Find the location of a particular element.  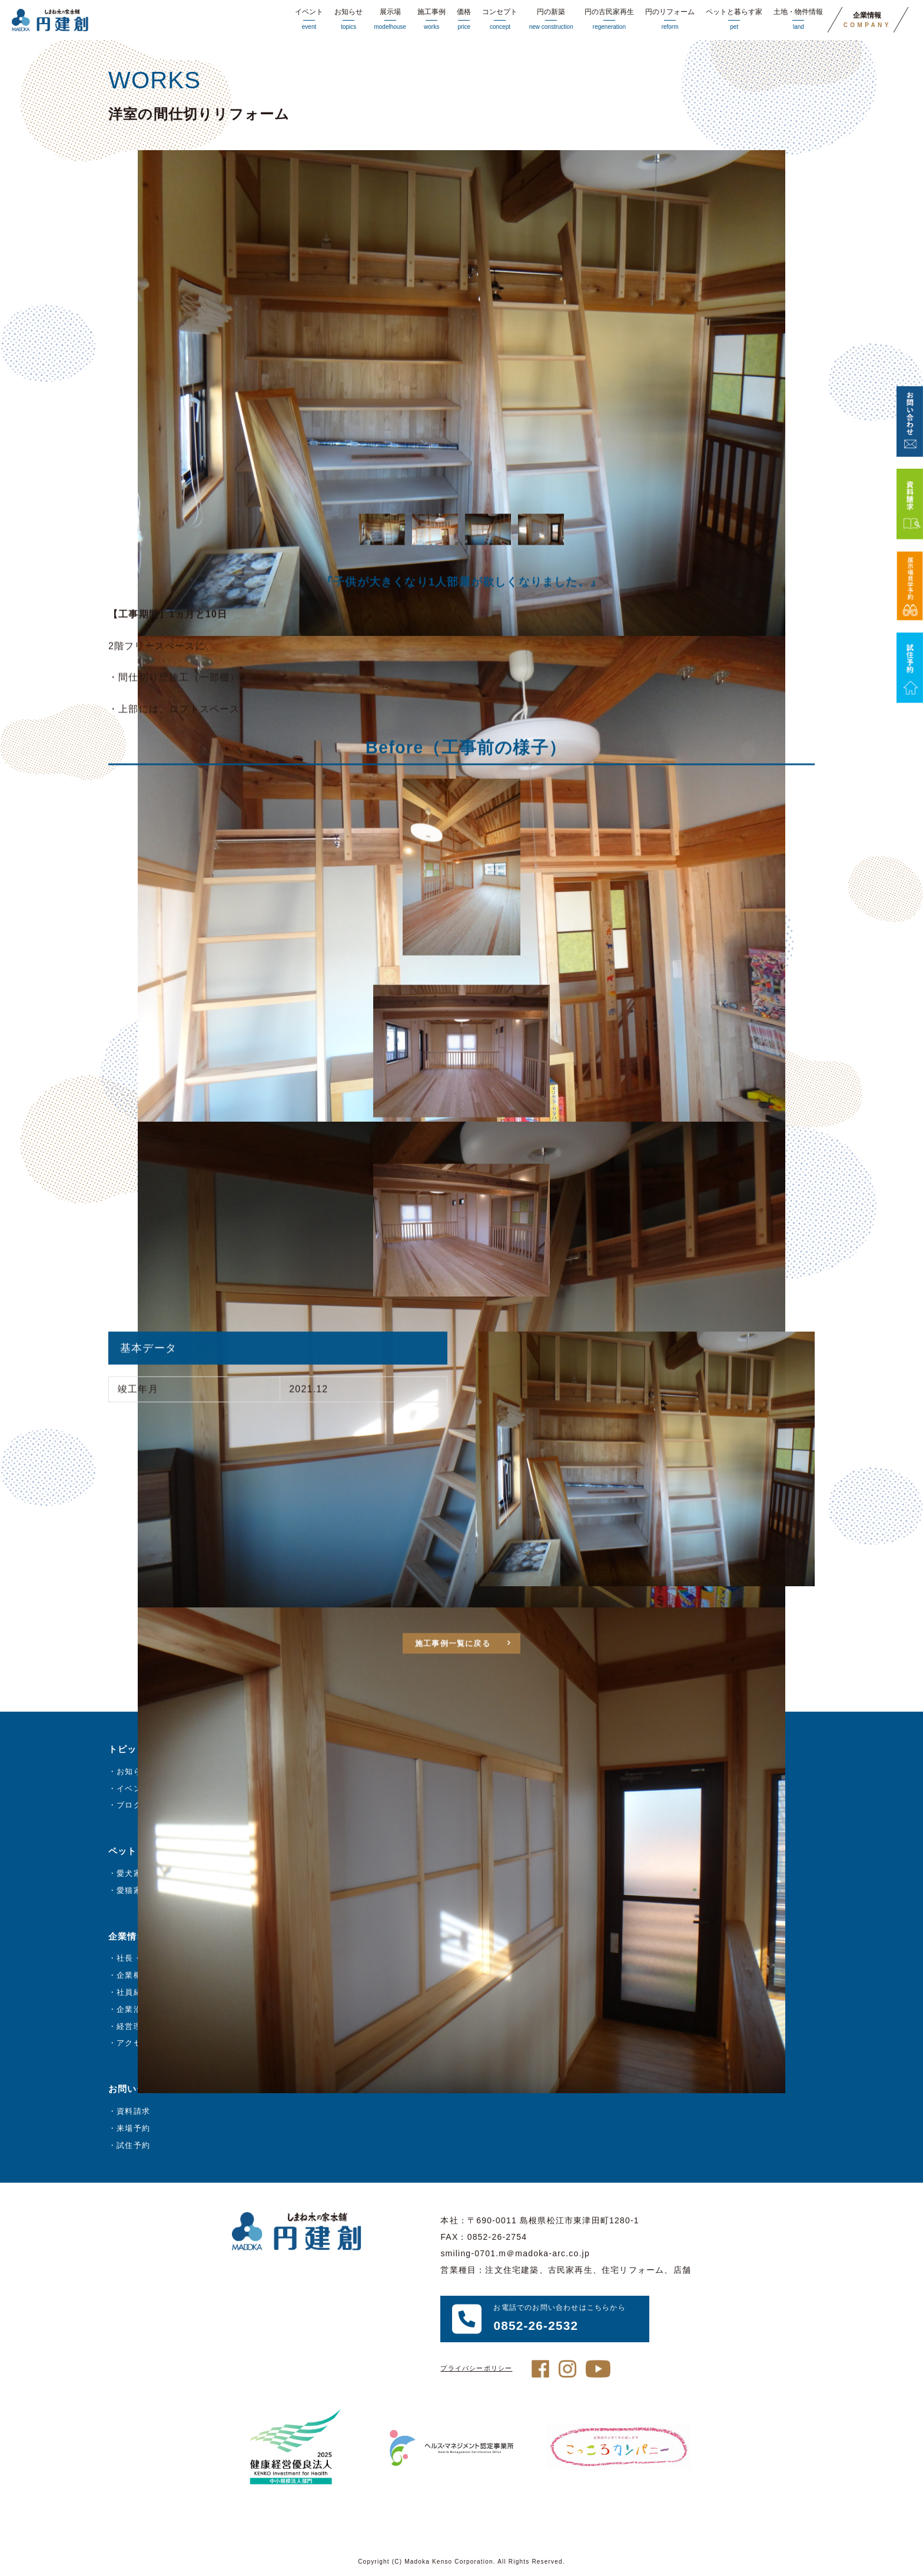

企業沿革 is located at coordinates (133, 2009).